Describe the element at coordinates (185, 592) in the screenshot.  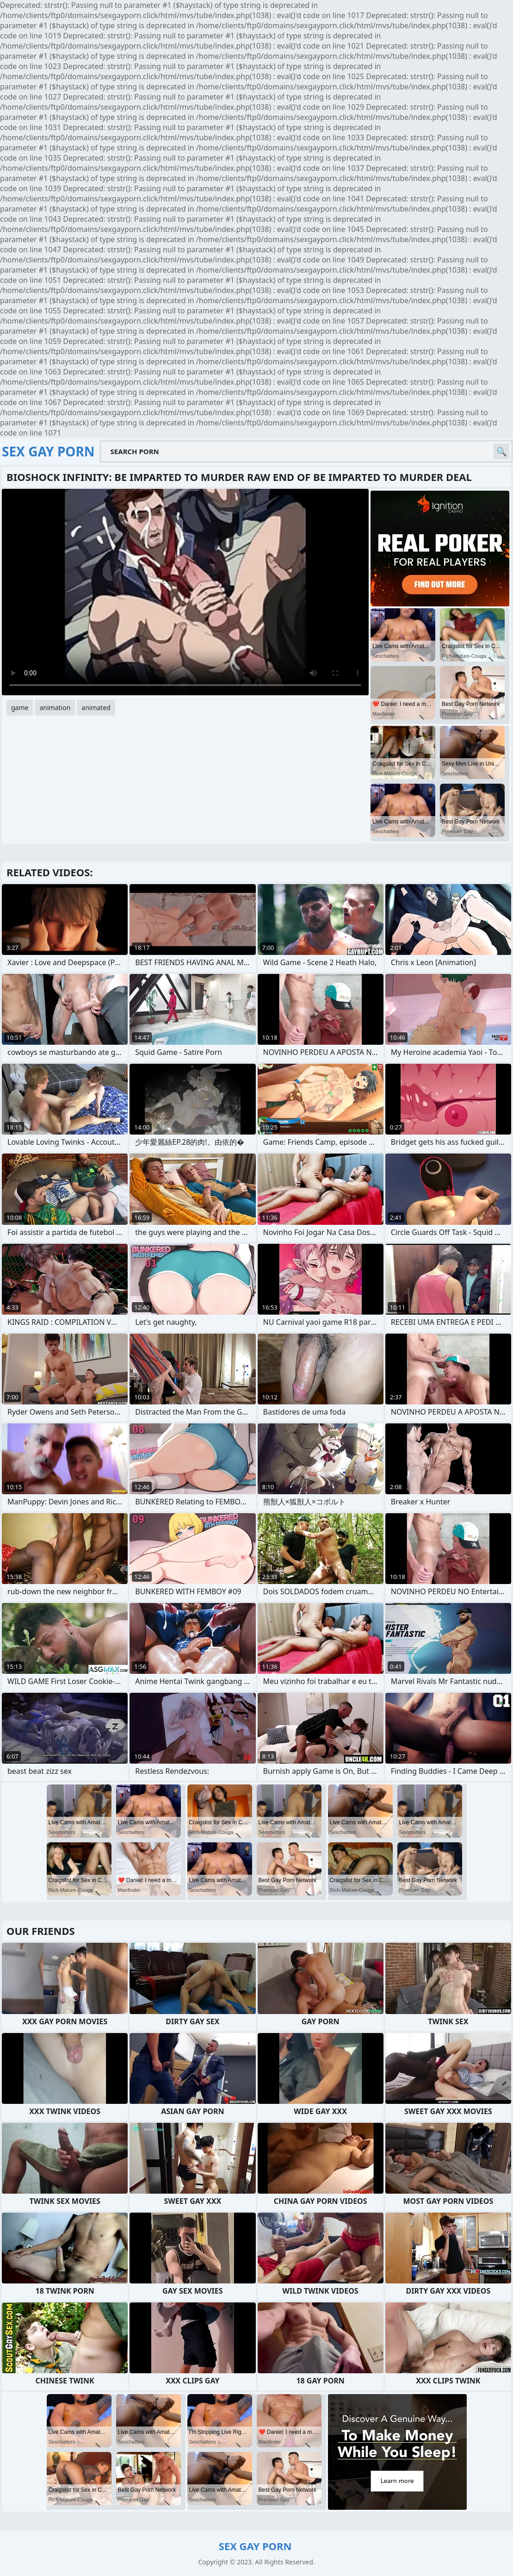
I see `Your browser does not support the video tag. .` at that location.